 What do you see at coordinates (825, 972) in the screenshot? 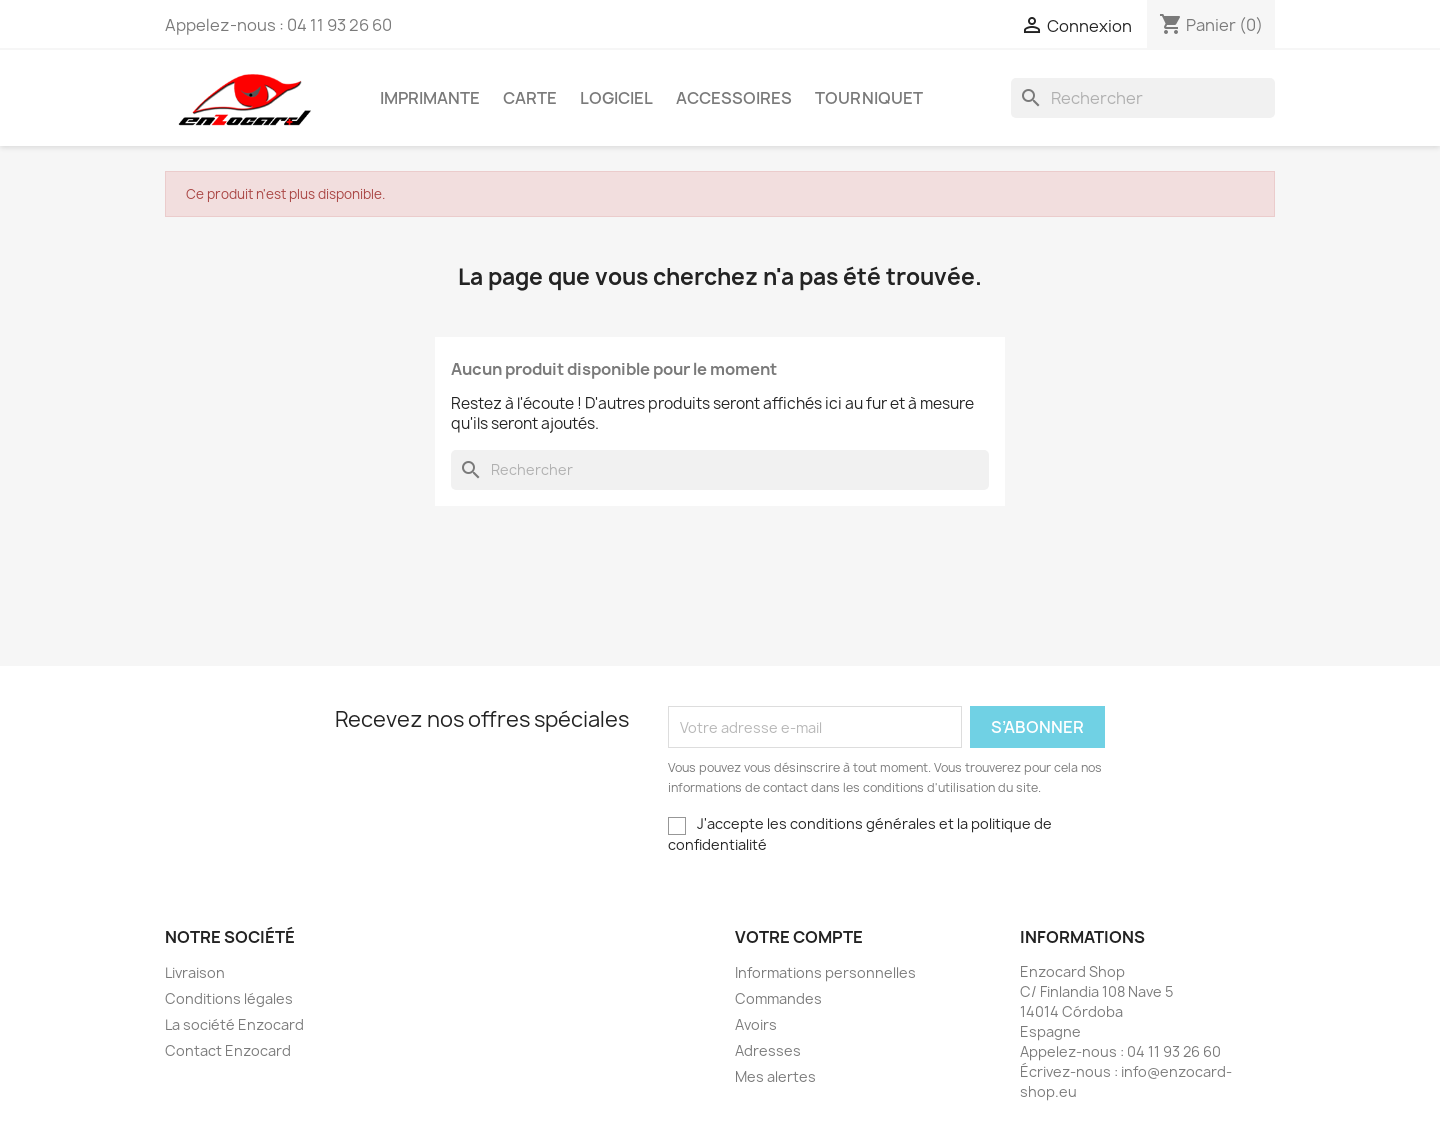
I see `Informations personnelles` at bounding box center [825, 972].